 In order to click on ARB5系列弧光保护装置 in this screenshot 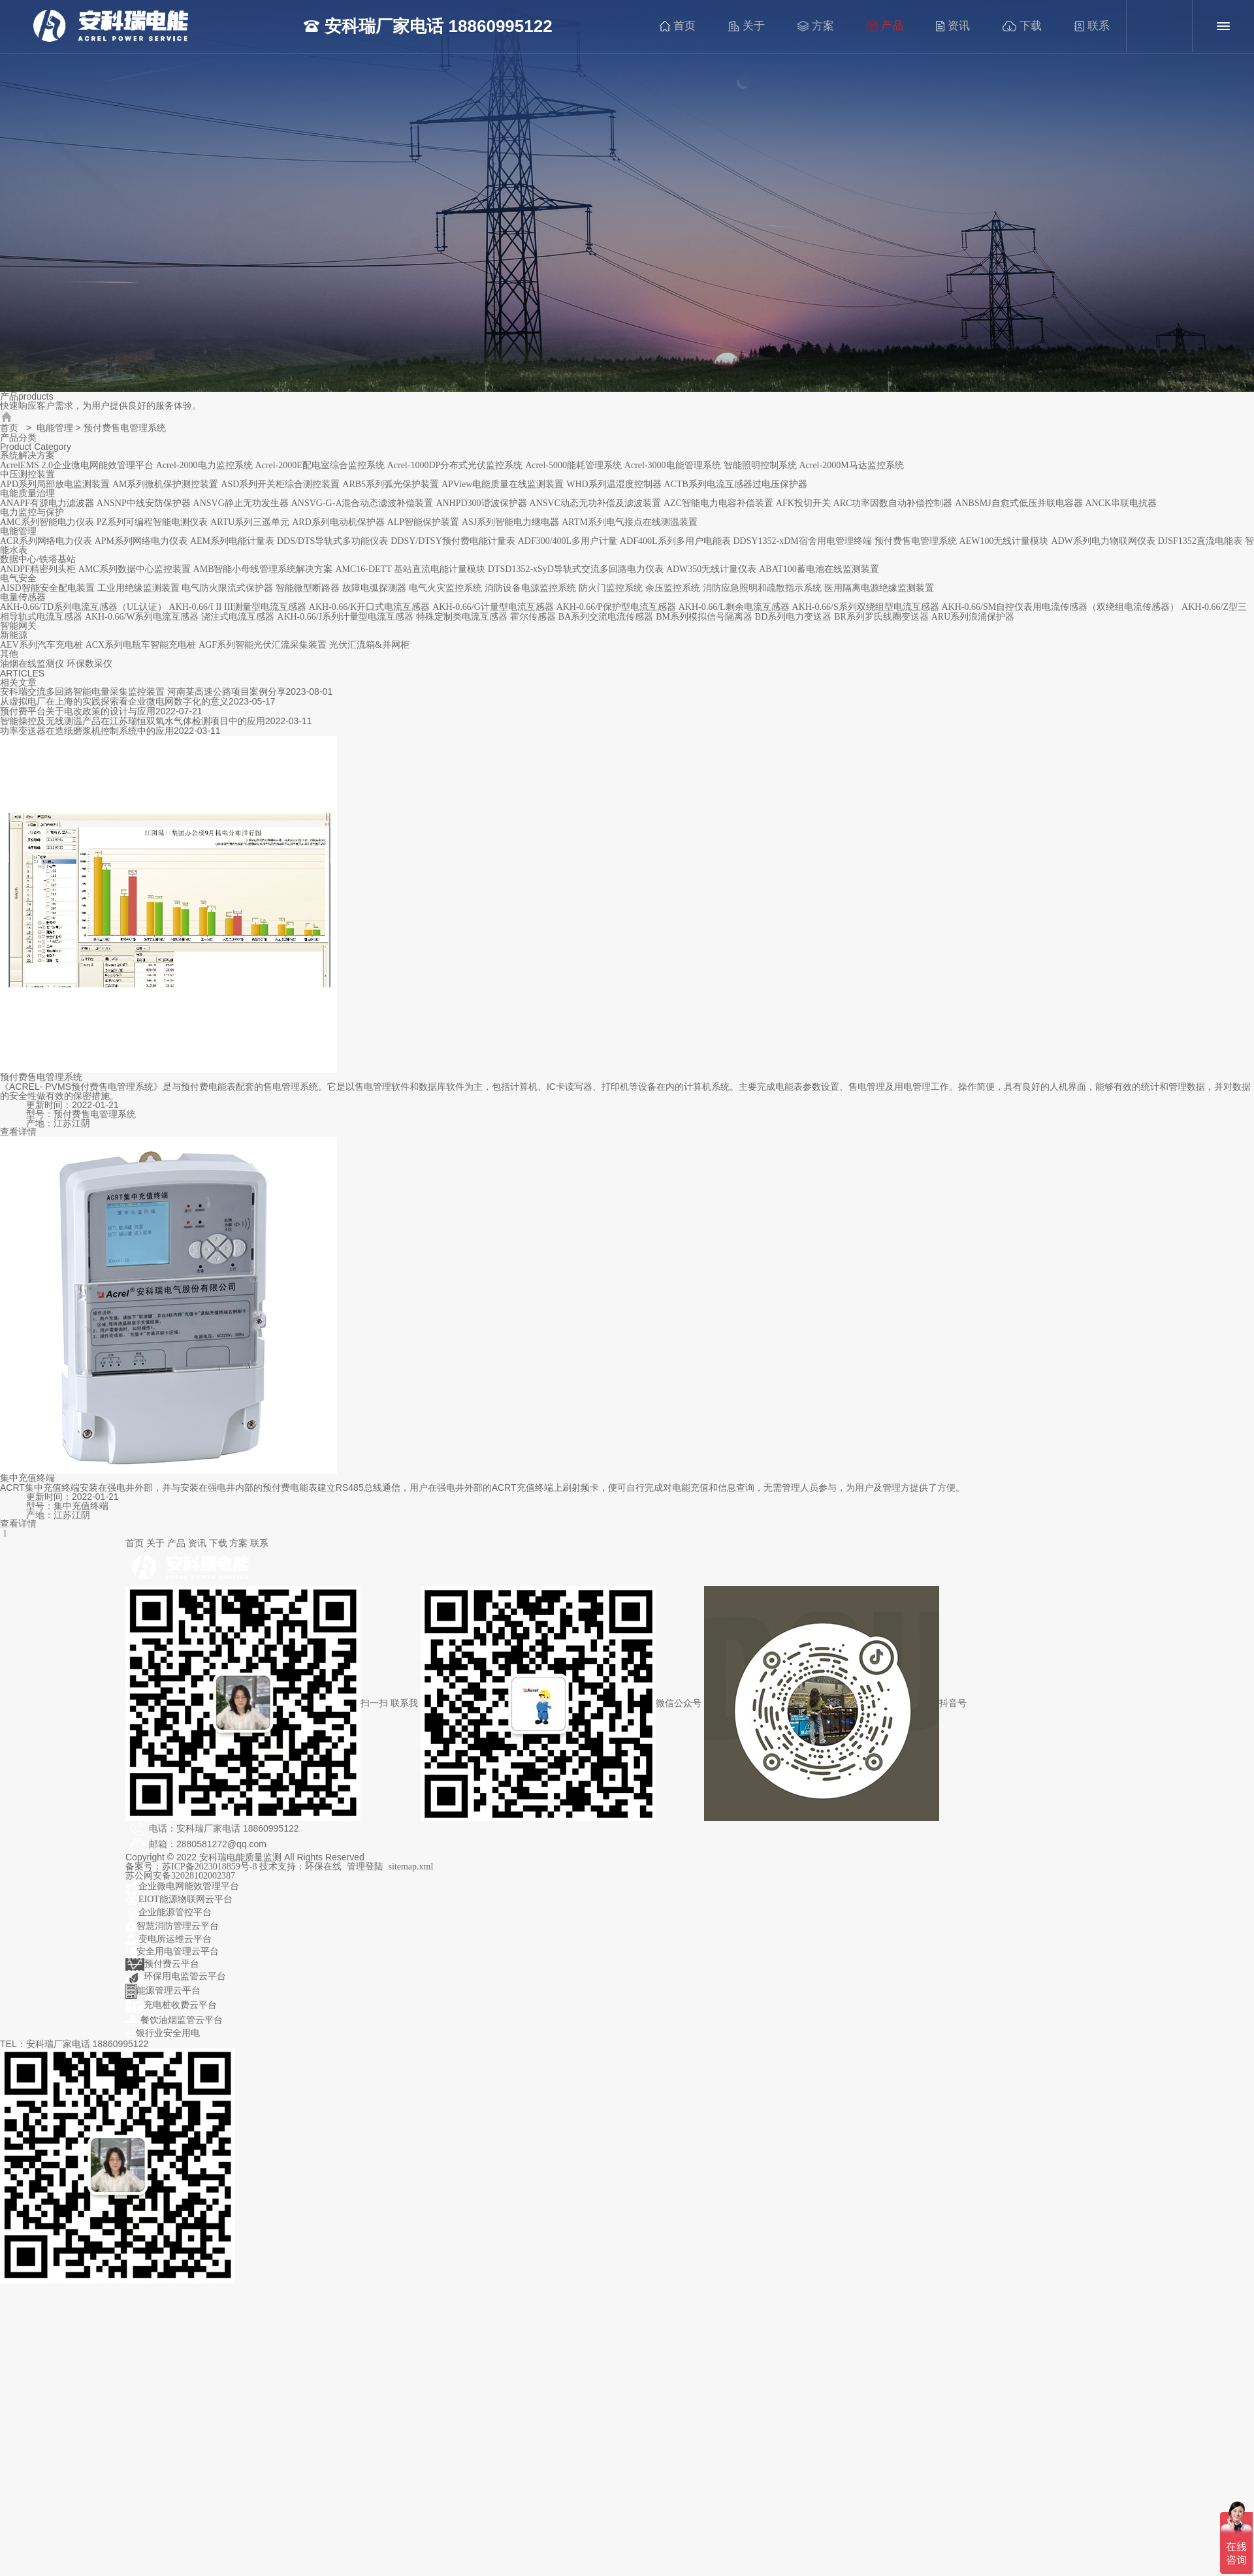, I will do `click(390, 484)`.